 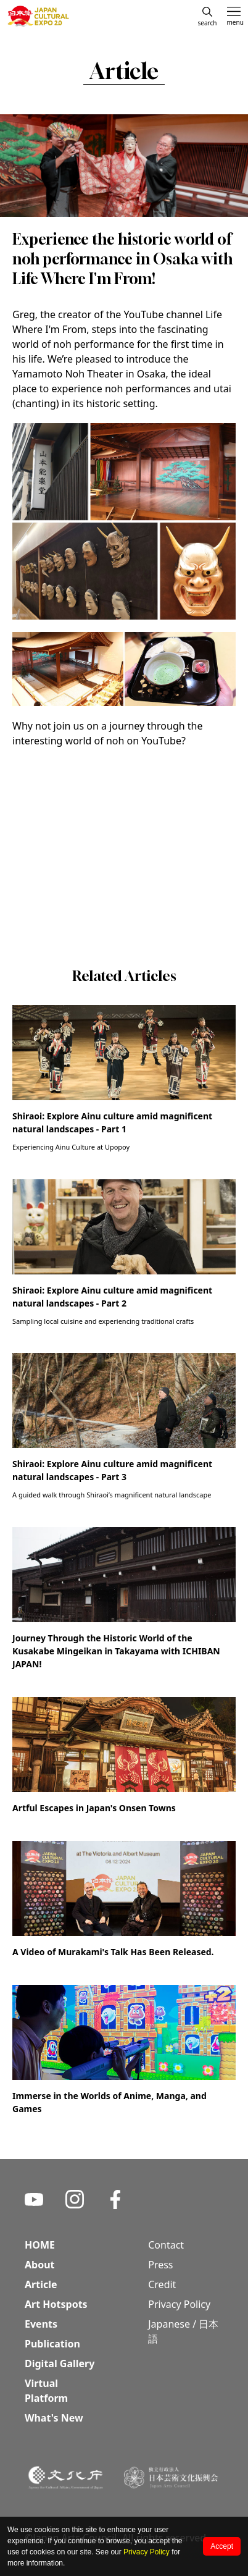 What do you see at coordinates (221, 2546) in the screenshot?
I see `Accept` at bounding box center [221, 2546].